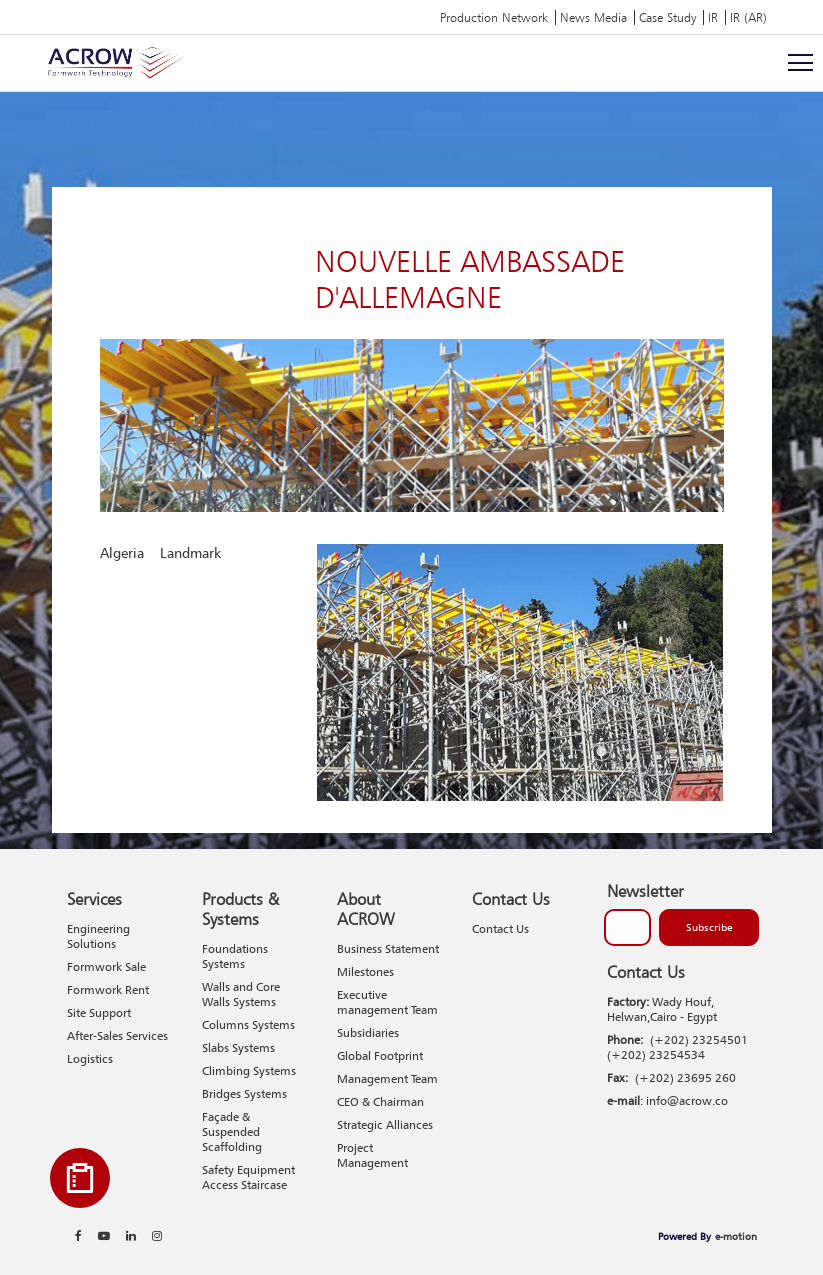 The height and width of the screenshot is (1275, 823). I want to click on Façade & Suspended Scaffolding, so click(232, 1131).